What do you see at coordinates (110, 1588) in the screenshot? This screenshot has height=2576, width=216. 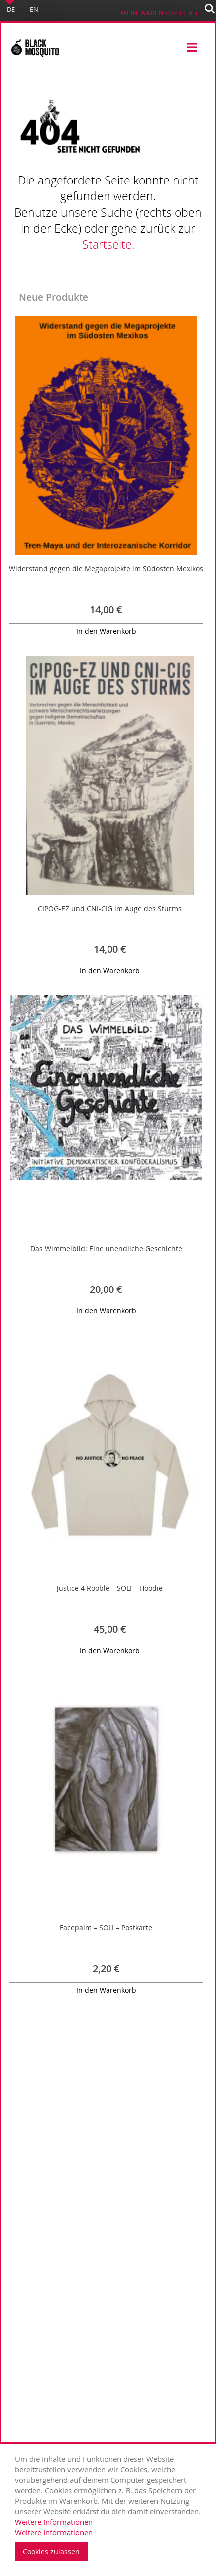 I see `Justice 4 Rooble – SOLI – Hoodie` at bounding box center [110, 1588].